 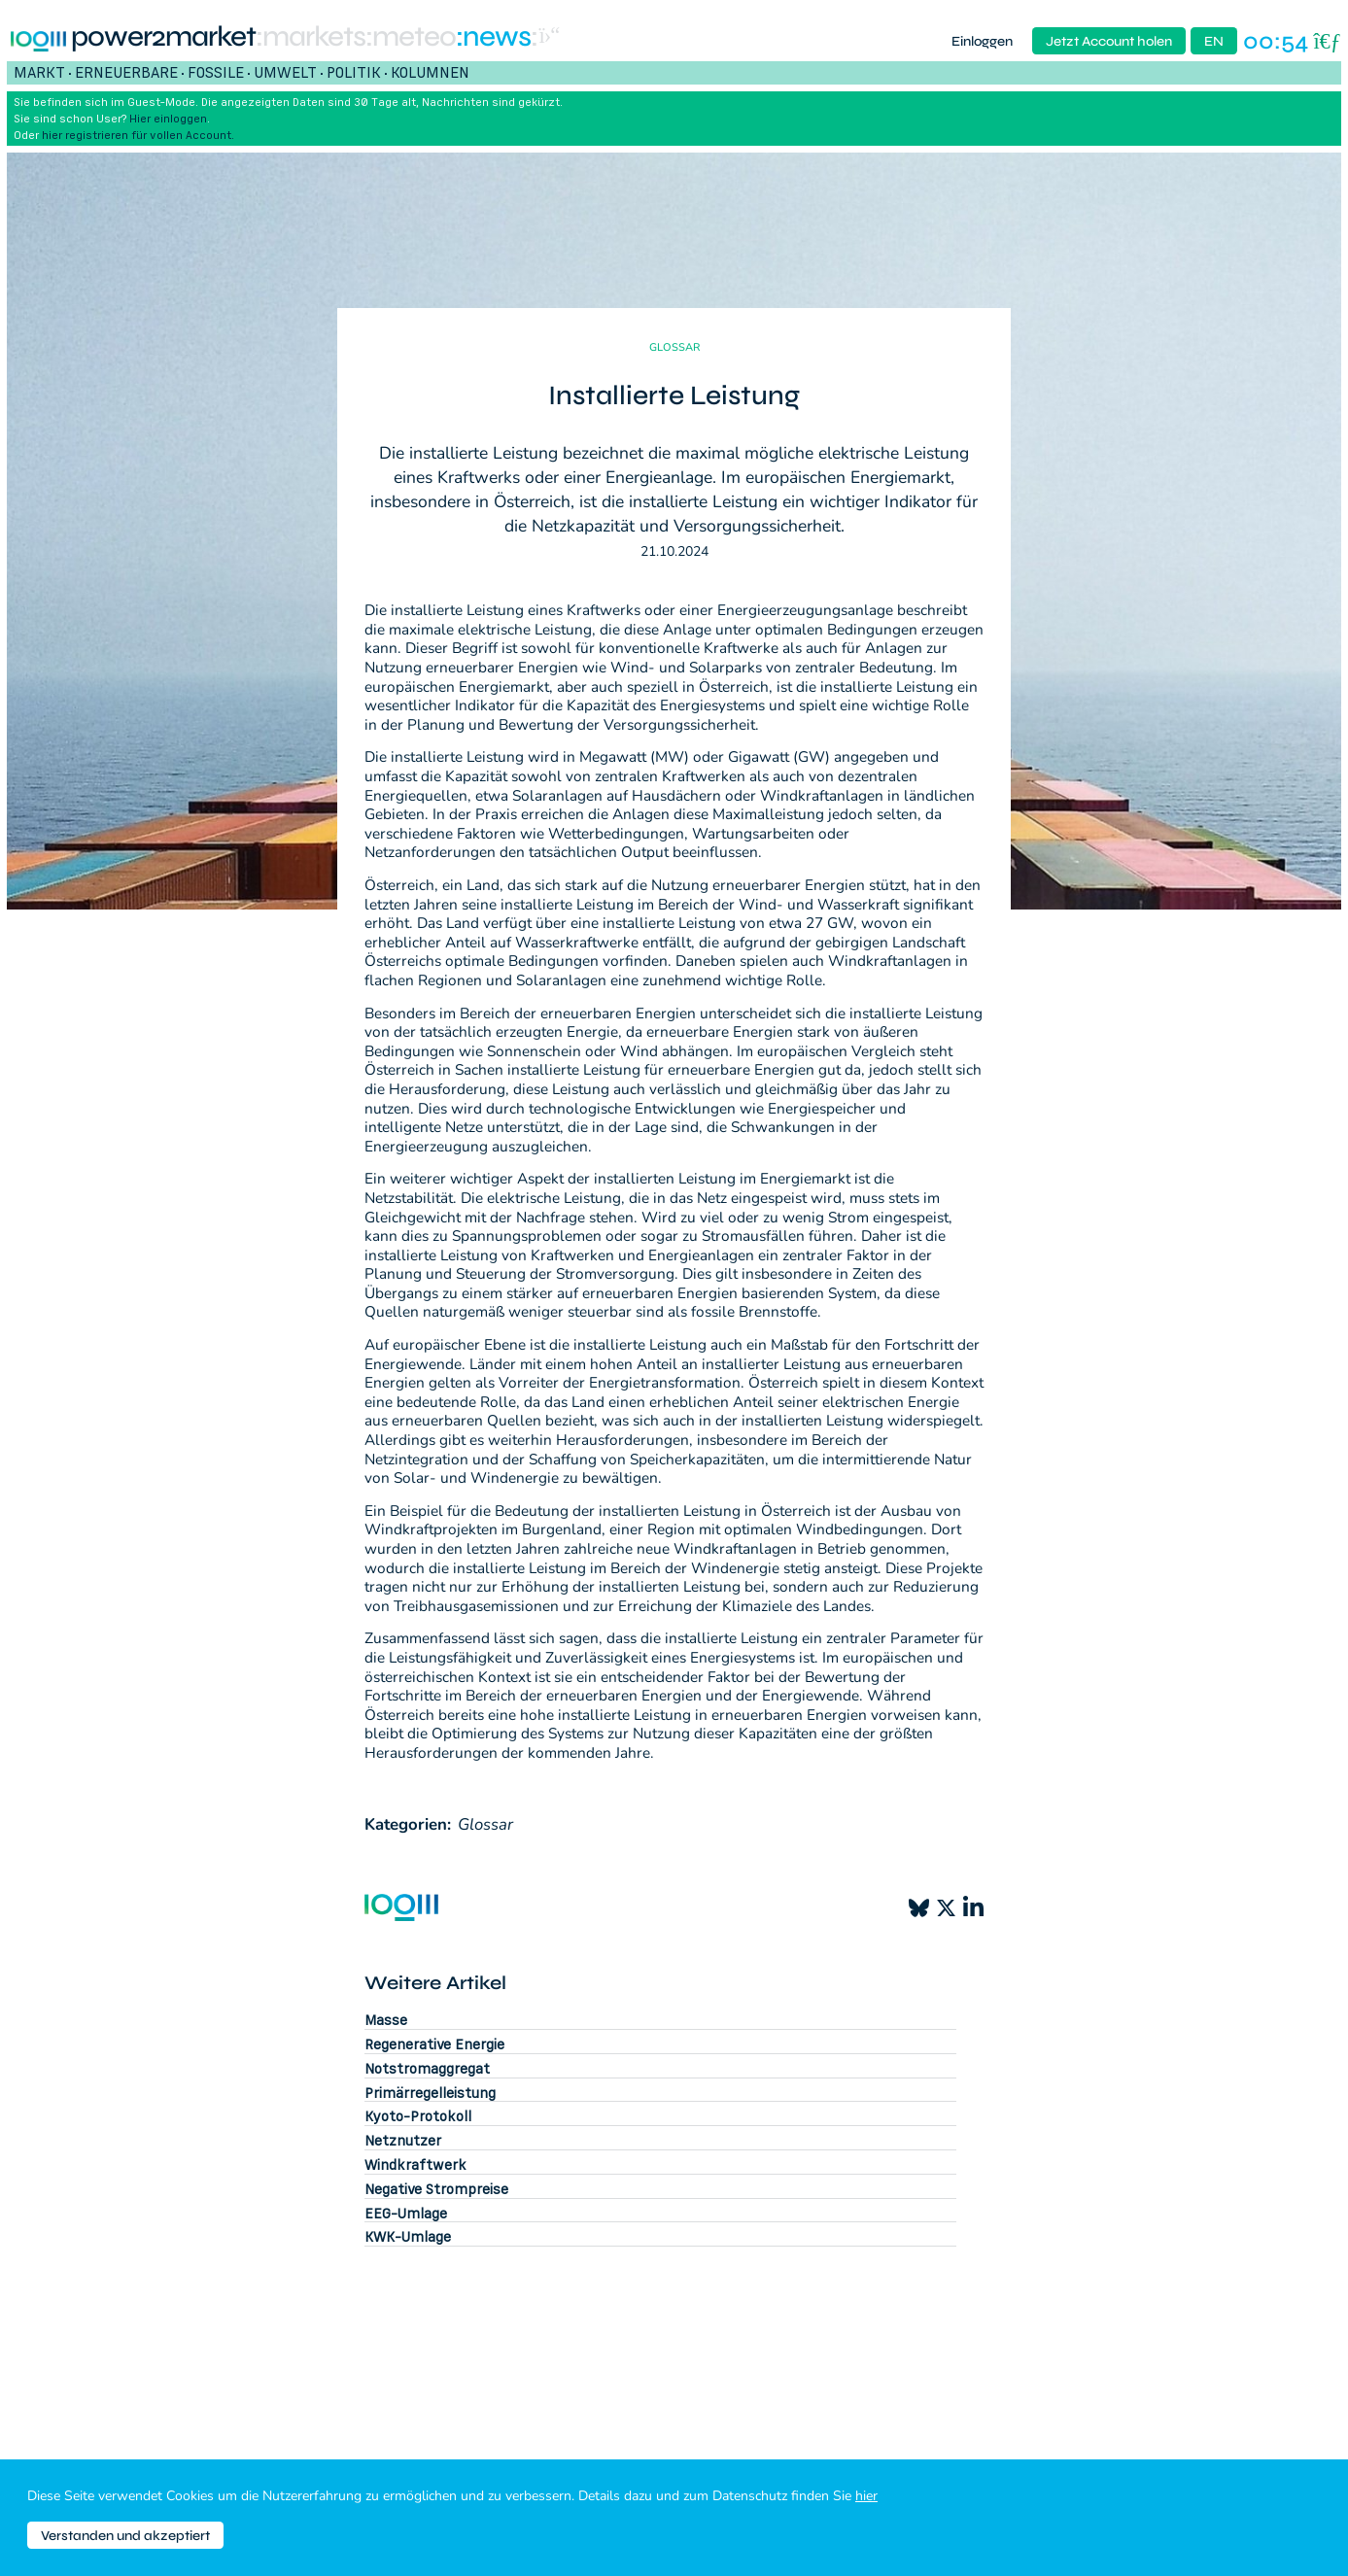 I want to click on Negative Strompreise, so click(x=436, y=2189).